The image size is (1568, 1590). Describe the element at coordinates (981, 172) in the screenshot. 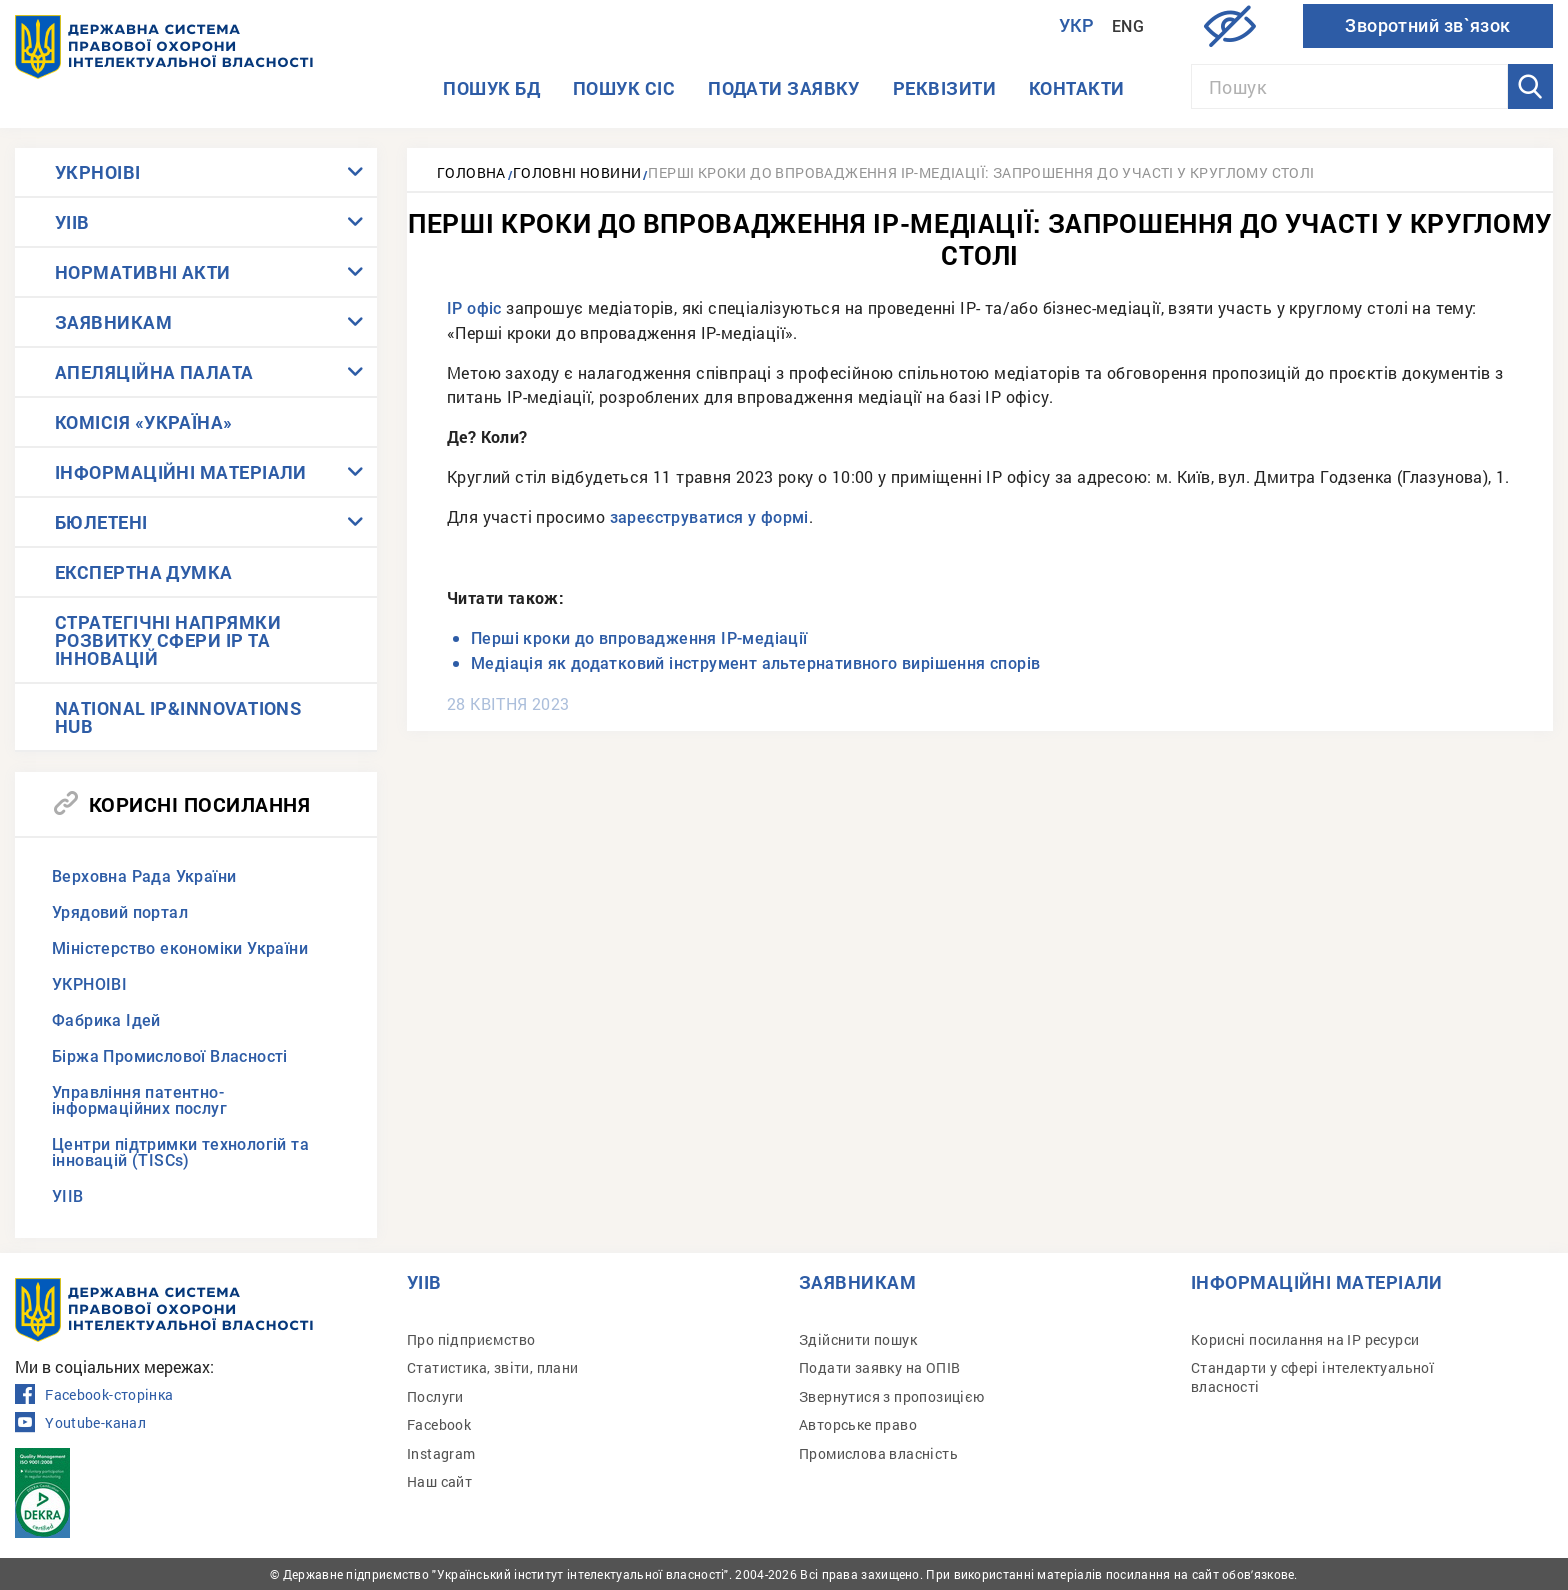

I see `Перші кроки до впровадження ІР-медіації: запрошення до участі у круглому столі` at that location.